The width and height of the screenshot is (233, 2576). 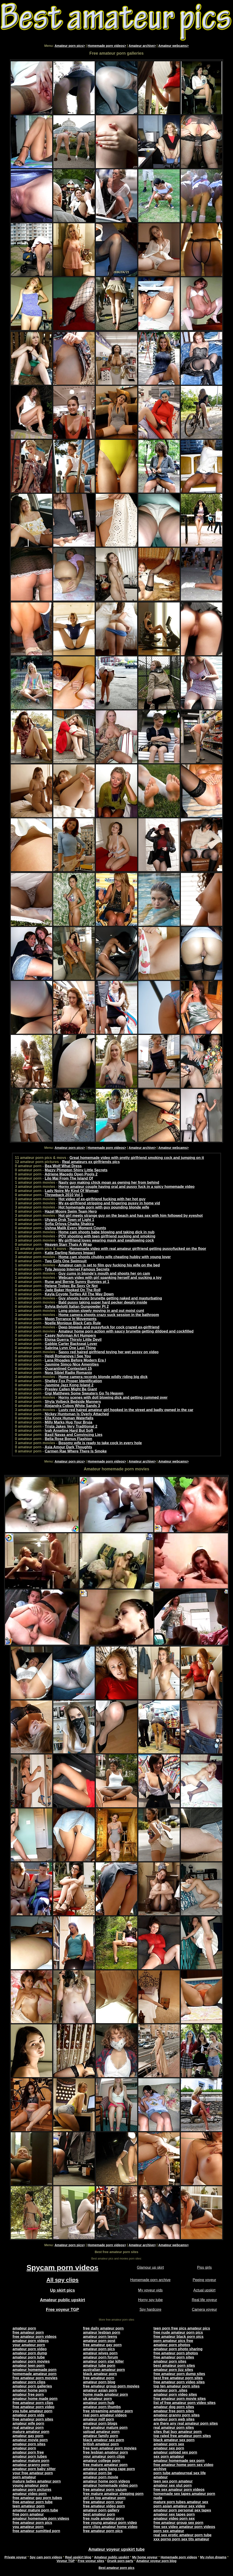 I want to click on free amateur porn clips, so click(x=33, y=2403).